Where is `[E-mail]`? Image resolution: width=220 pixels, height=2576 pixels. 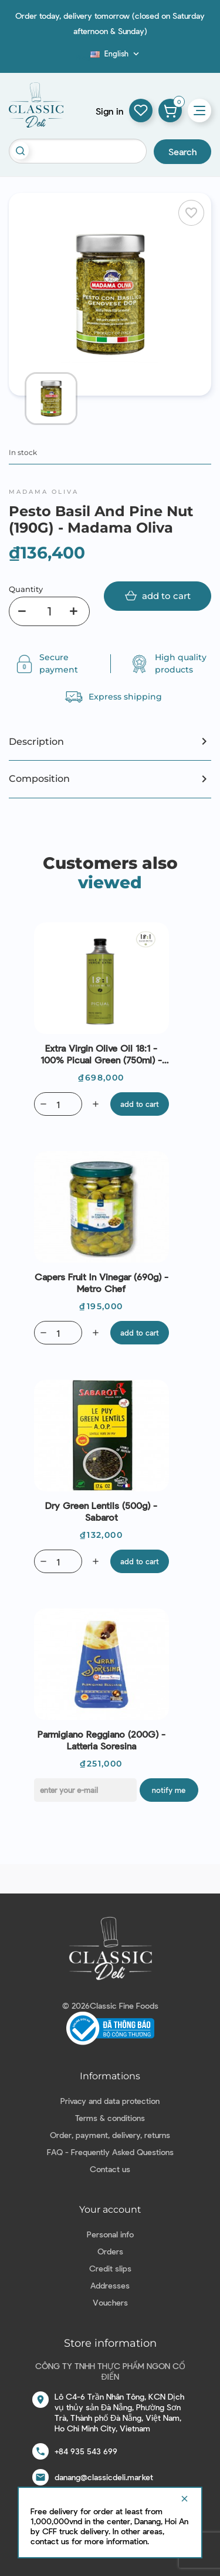
[E-mail] is located at coordinates (85, 1790).